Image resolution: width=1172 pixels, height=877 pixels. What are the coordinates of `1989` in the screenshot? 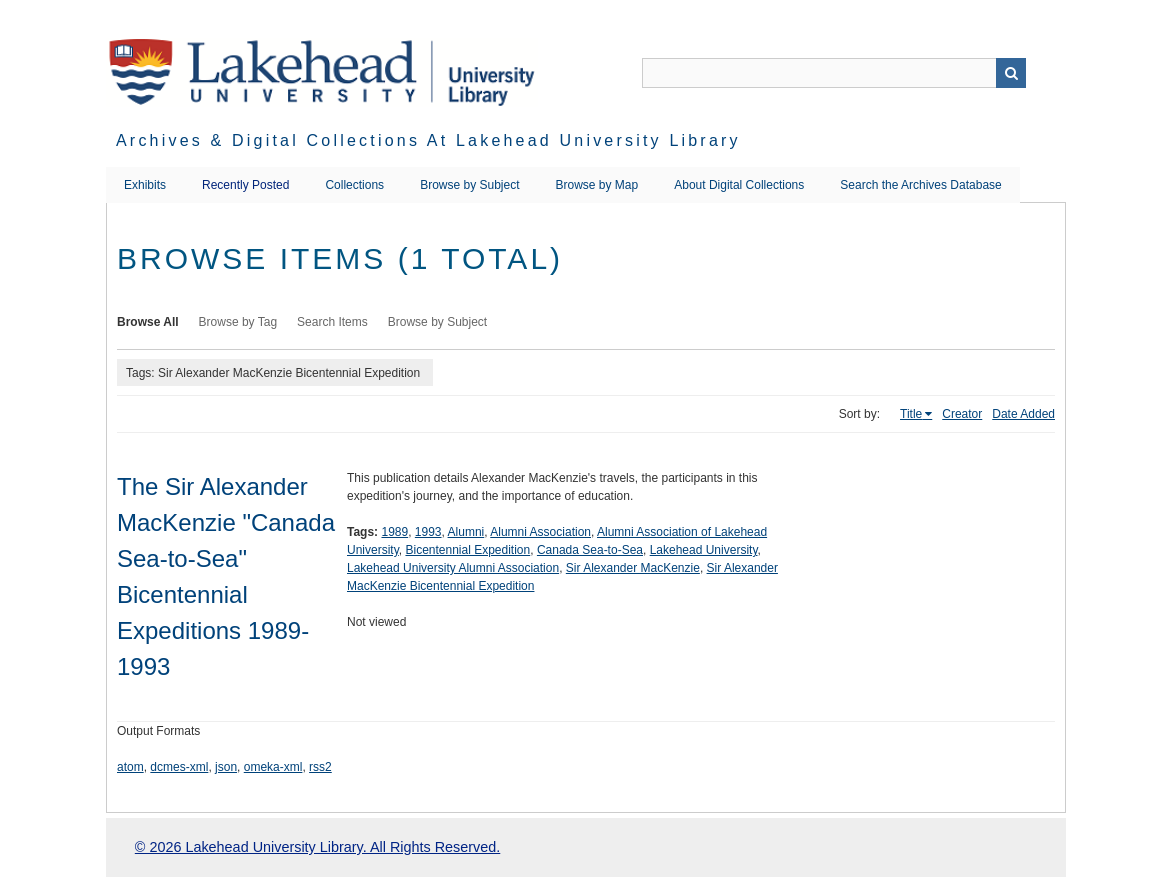 It's located at (394, 532).